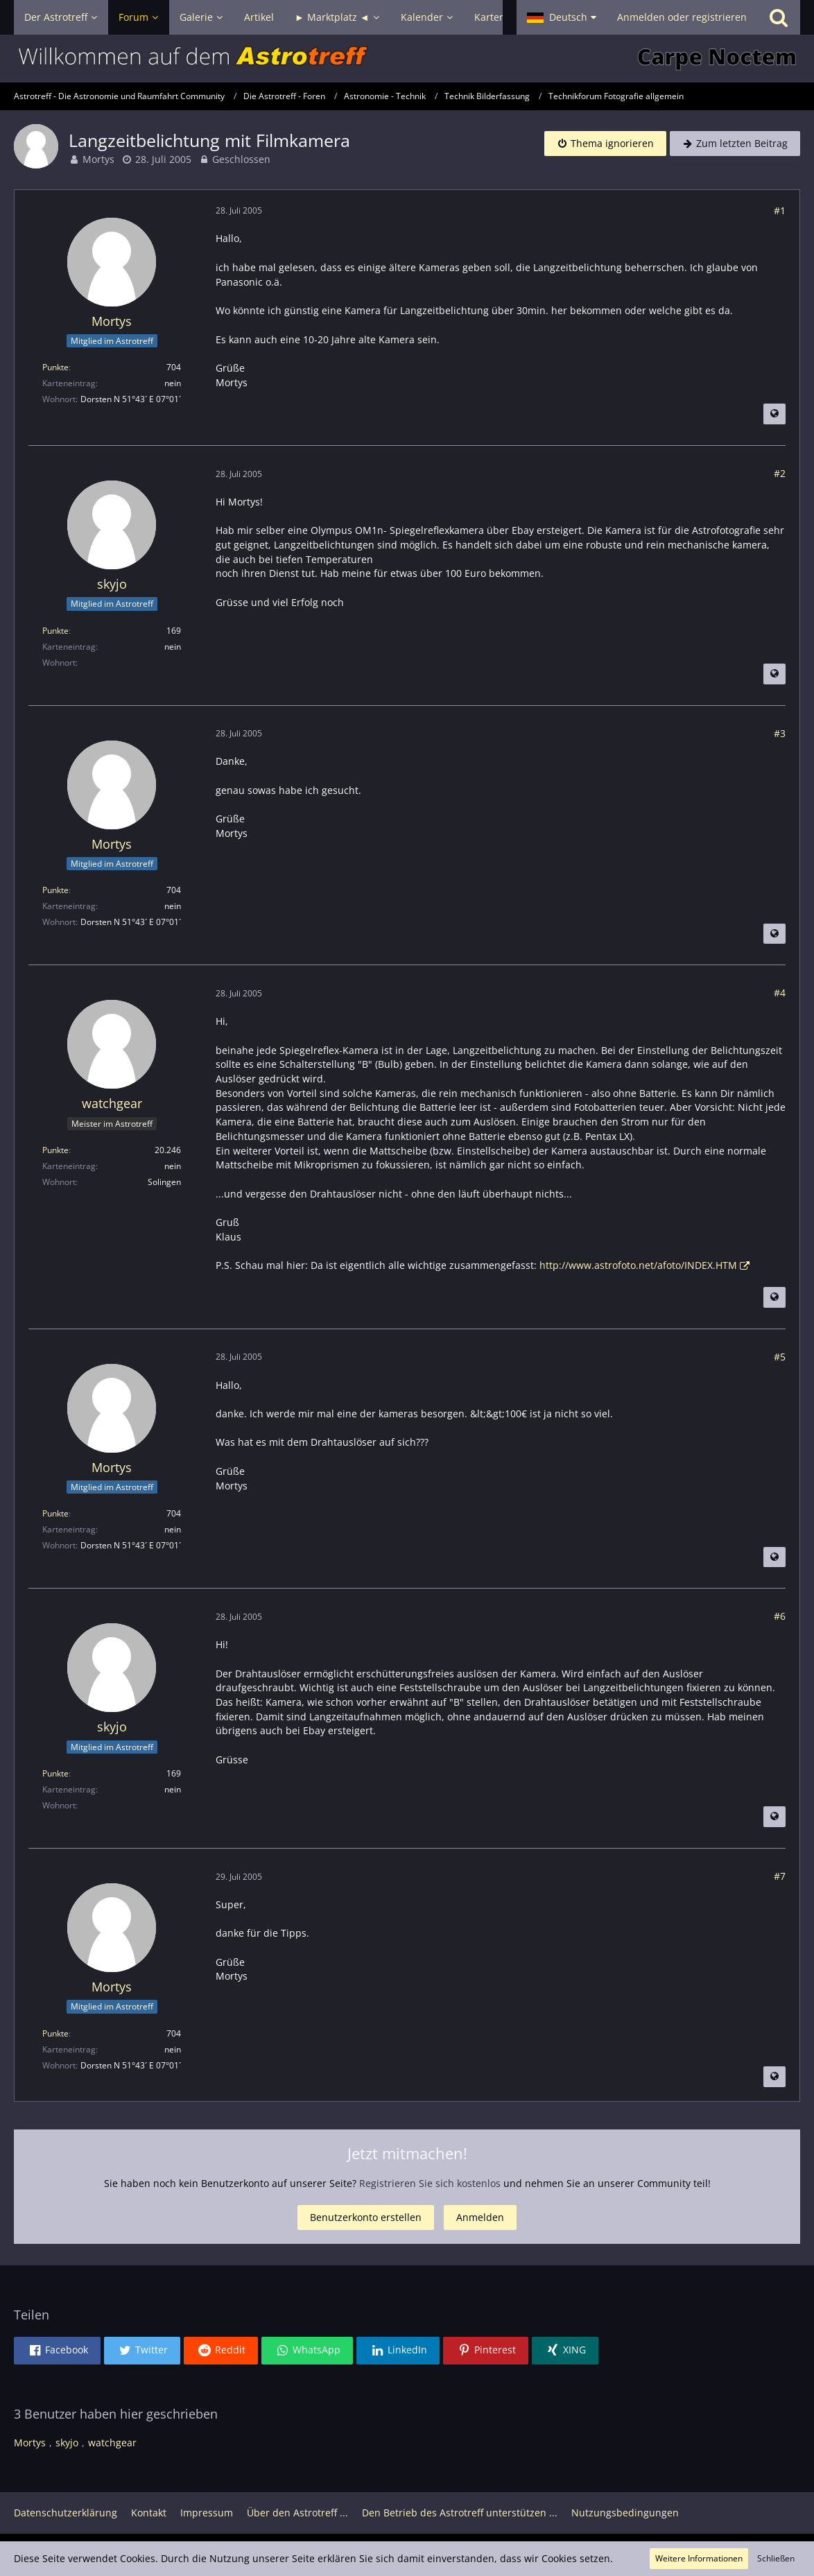 Image resolution: width=814 pixels, height=2576 pixels. What do you see at coordinates (66, 2442) in the screenshot?
I see `skyjo` at bounding box center [66, 2442].